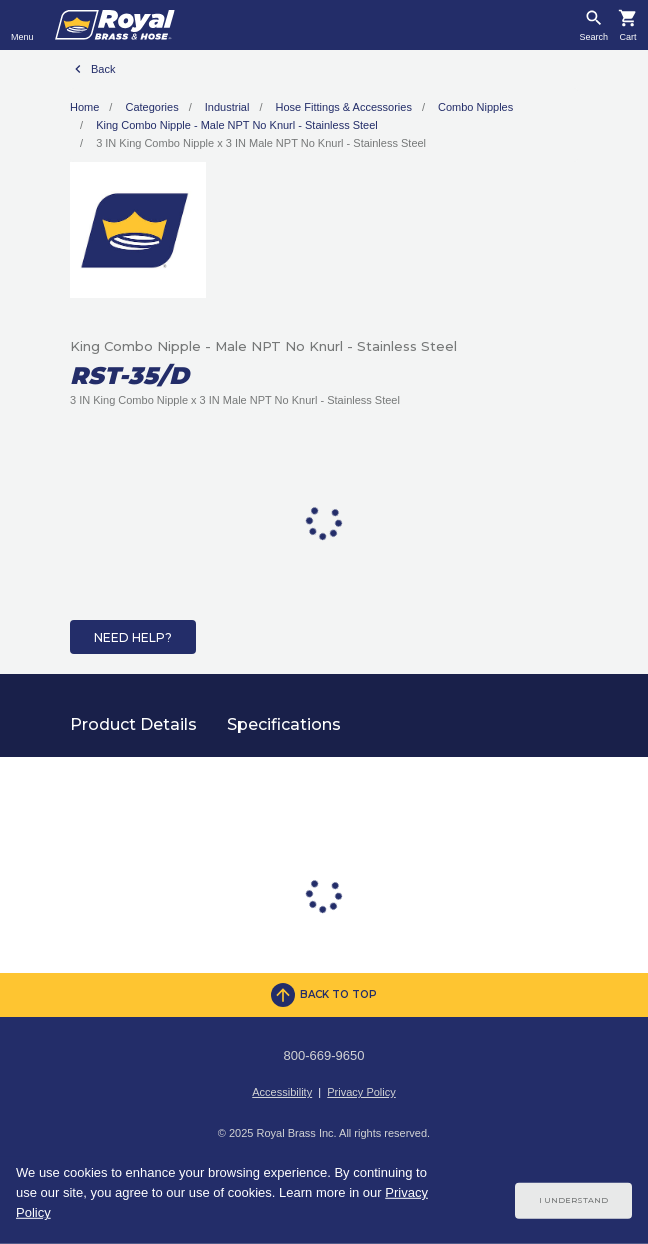 Image resolution: width=648 pixels, height=1244 pixels. I want to click on [Toggle navigation], so click(22, 25).